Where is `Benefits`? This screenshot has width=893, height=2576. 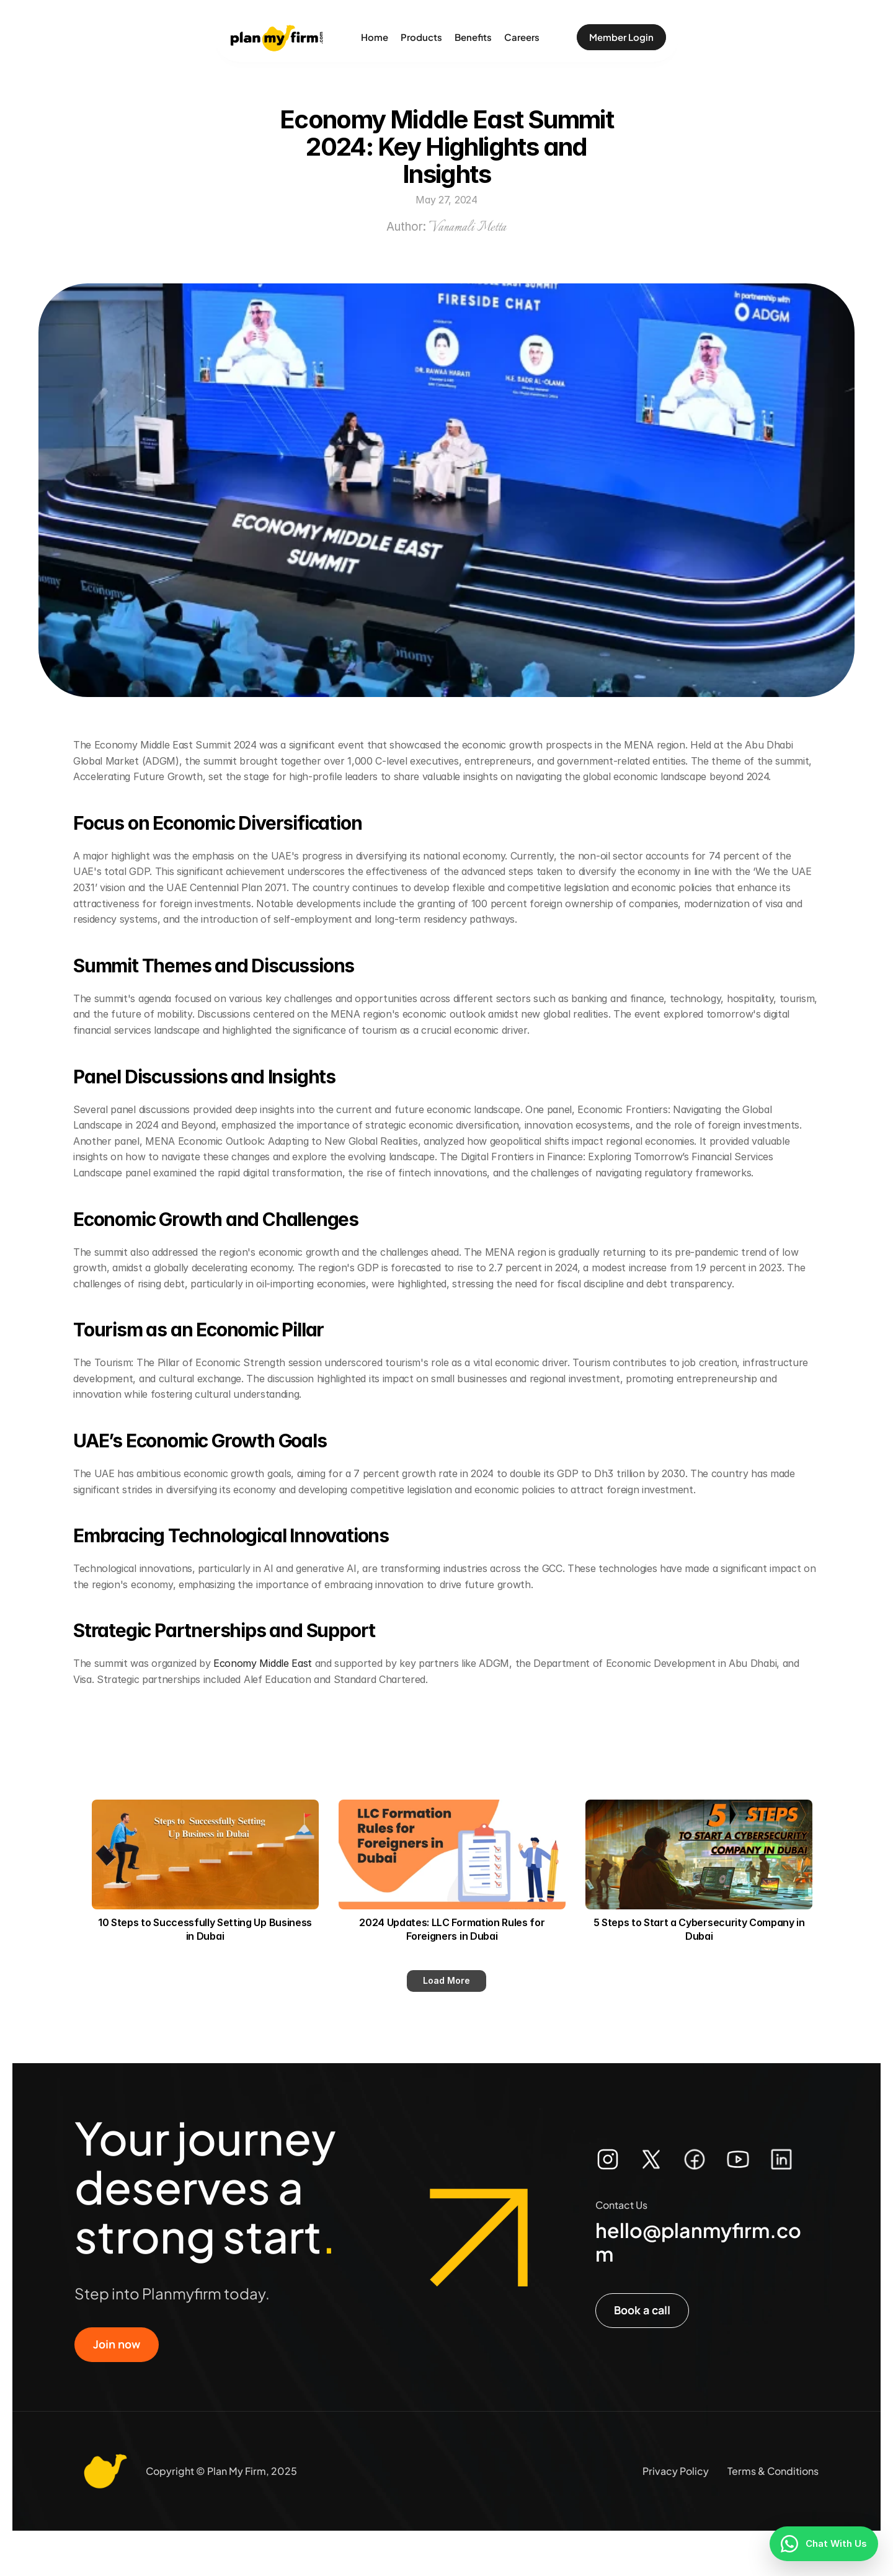 Benefits is located at coordinates (473, 37).